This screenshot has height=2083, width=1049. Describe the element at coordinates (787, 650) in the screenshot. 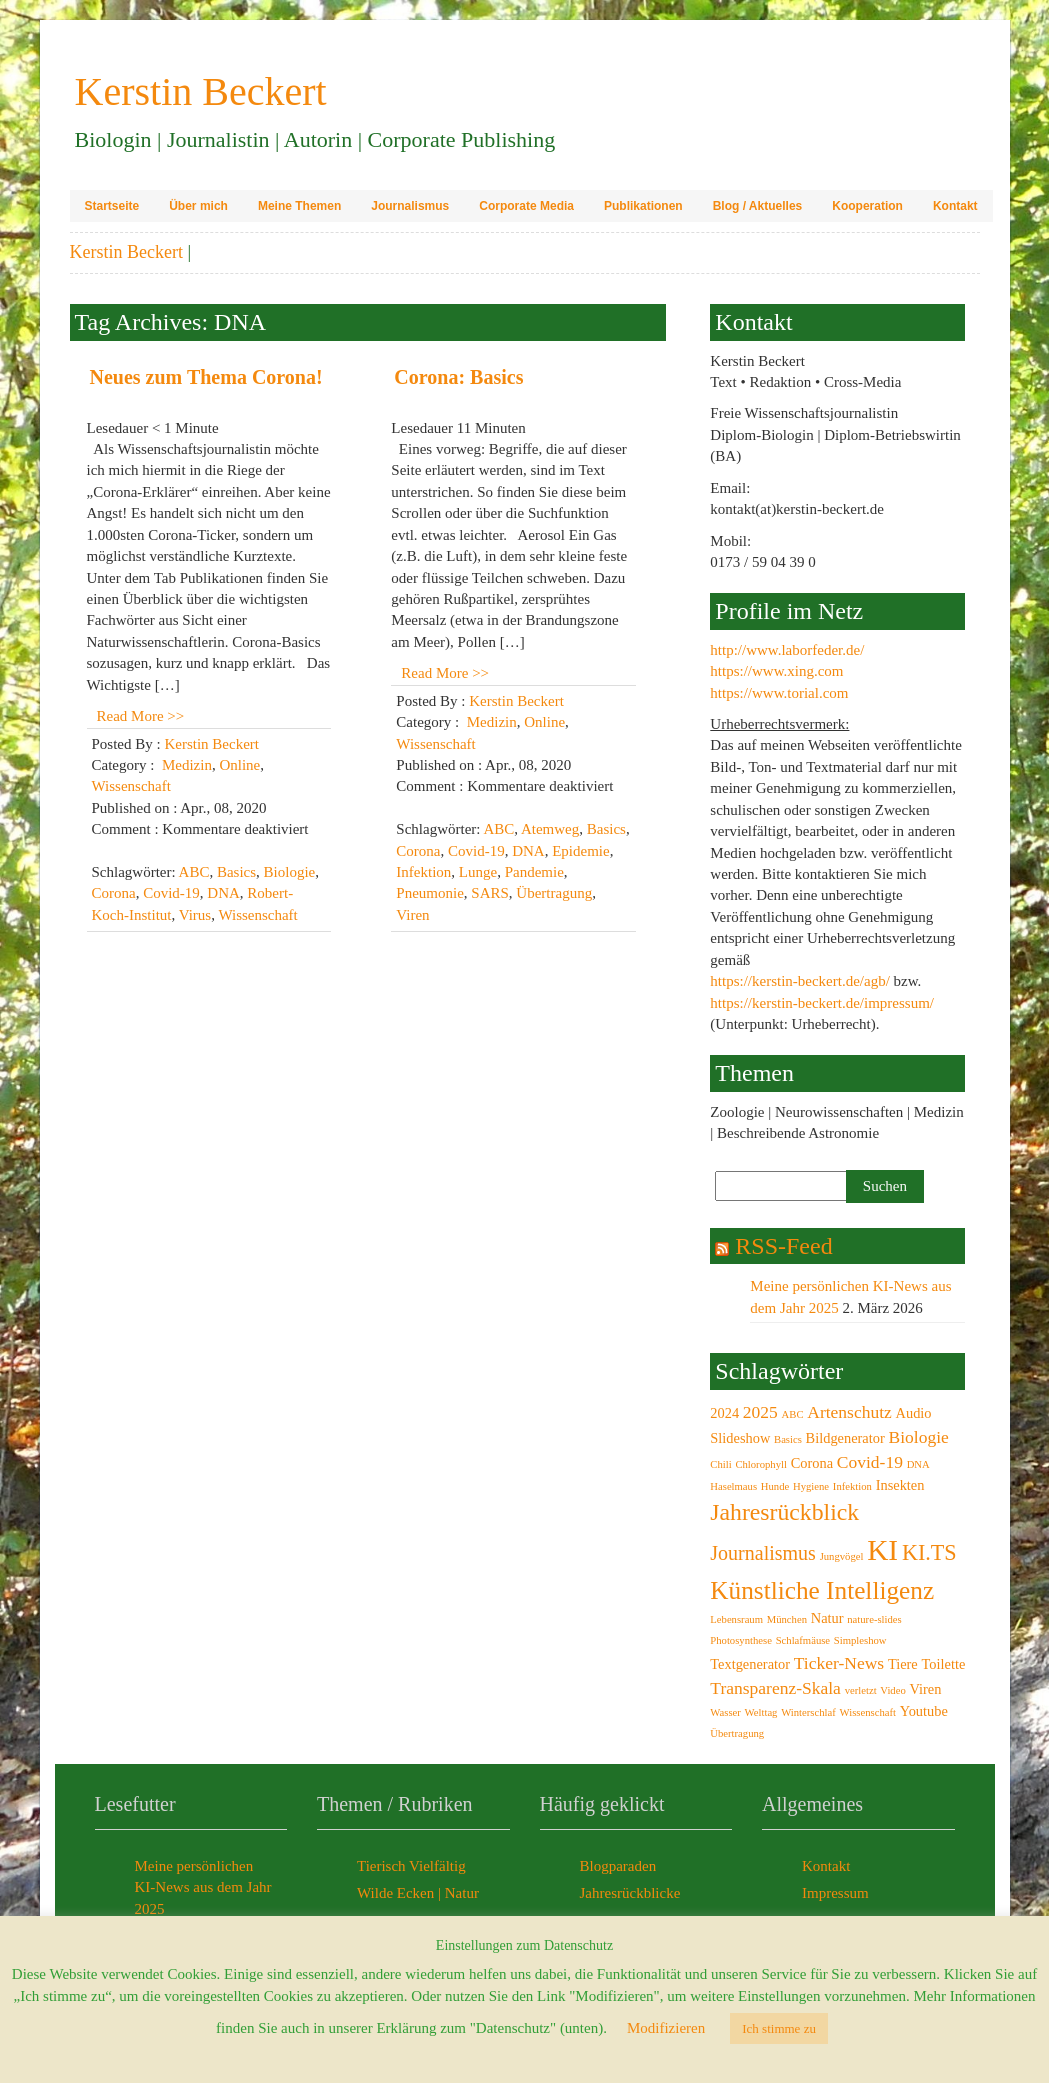

I see `http://www.laborfeder.de/` at that location.